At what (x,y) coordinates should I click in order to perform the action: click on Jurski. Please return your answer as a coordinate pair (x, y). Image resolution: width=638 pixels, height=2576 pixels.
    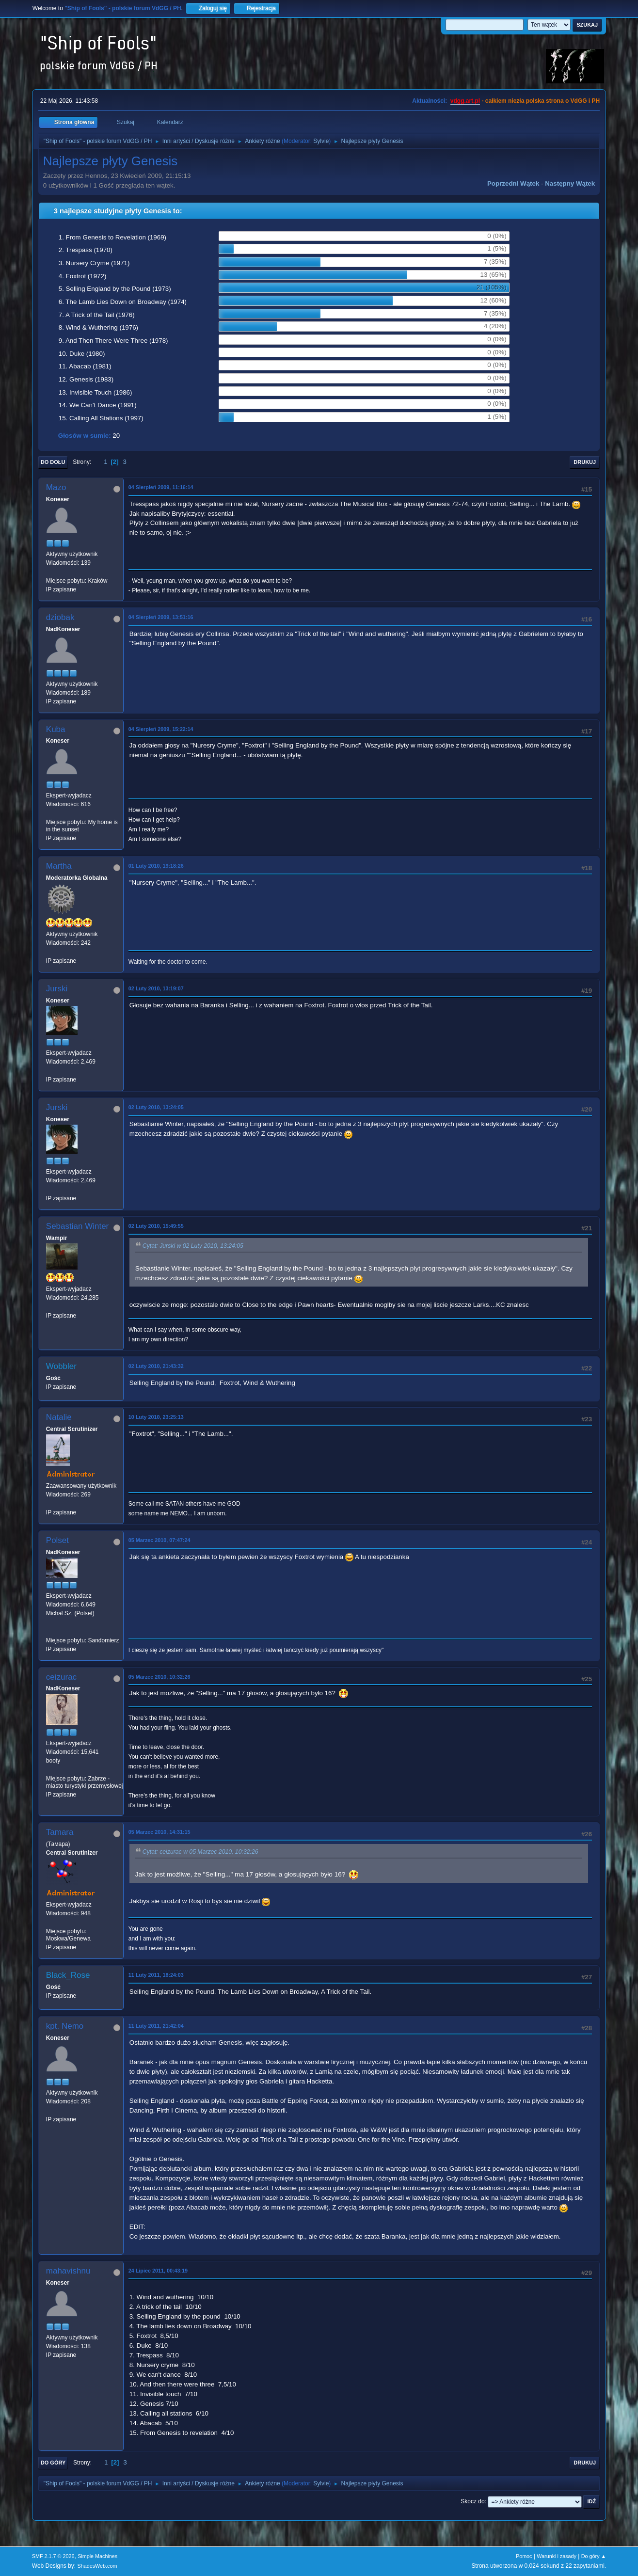
    Looking at the image, I should click on (56, 988).